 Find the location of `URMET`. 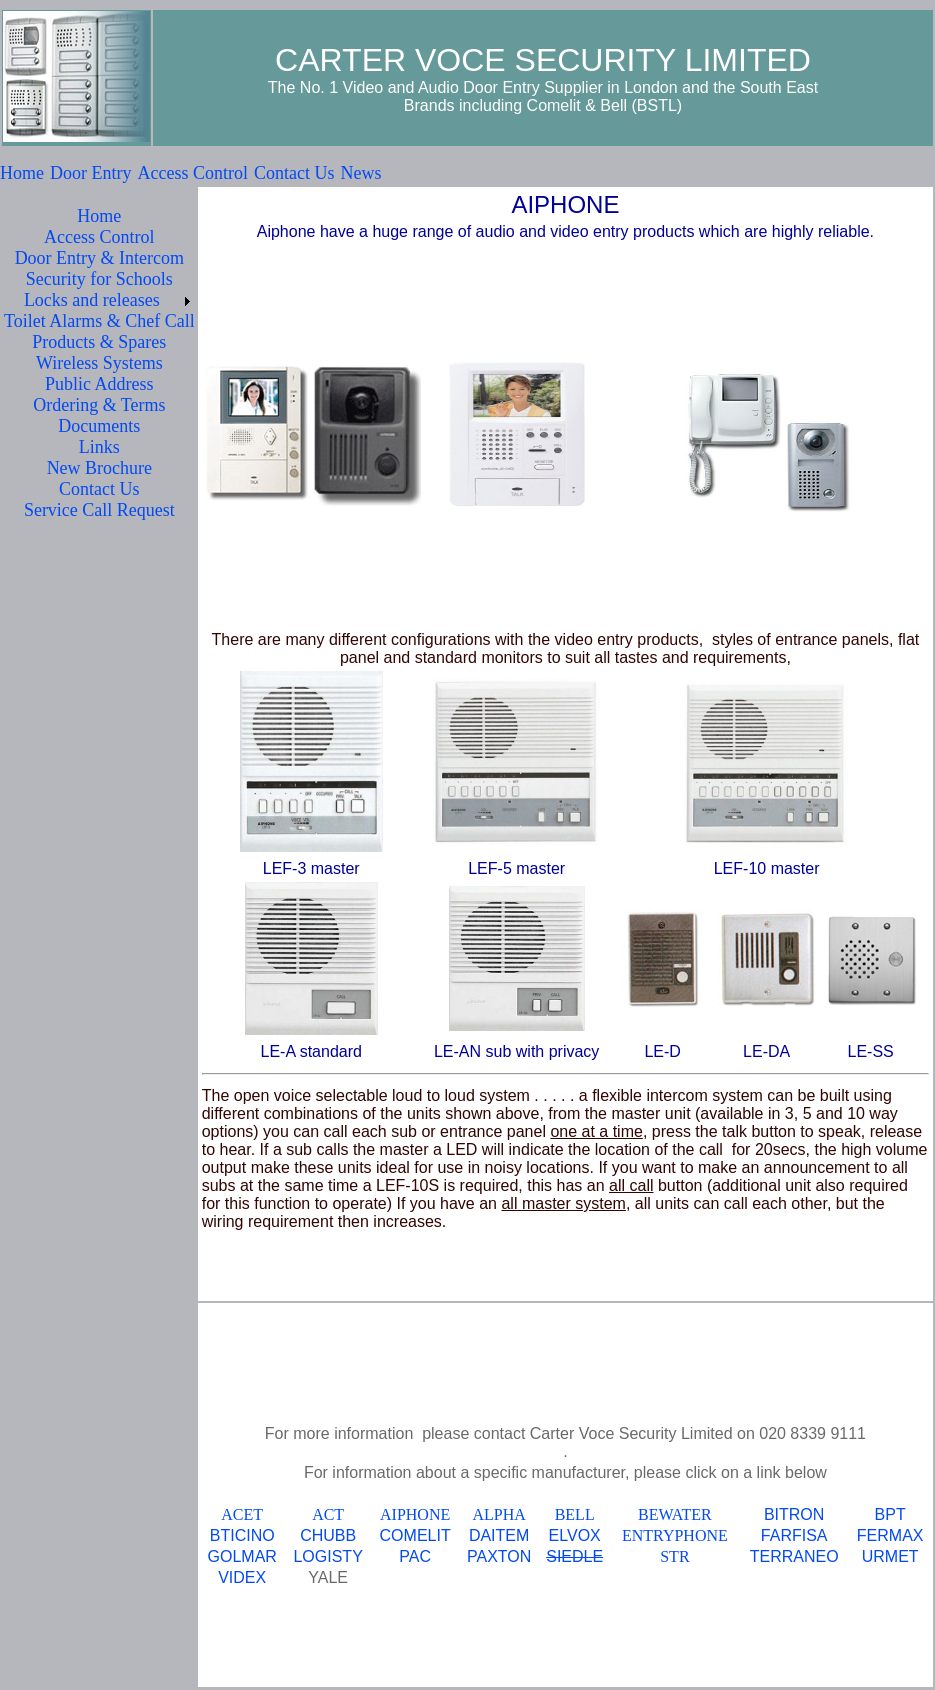

URMET is located at coordinates (890, 1556).